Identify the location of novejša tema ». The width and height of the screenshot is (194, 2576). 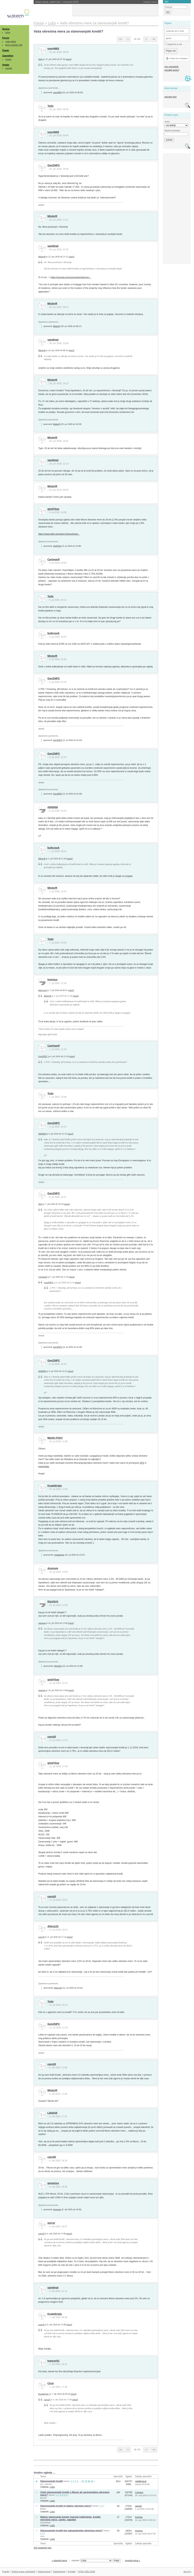
(132, 2560).